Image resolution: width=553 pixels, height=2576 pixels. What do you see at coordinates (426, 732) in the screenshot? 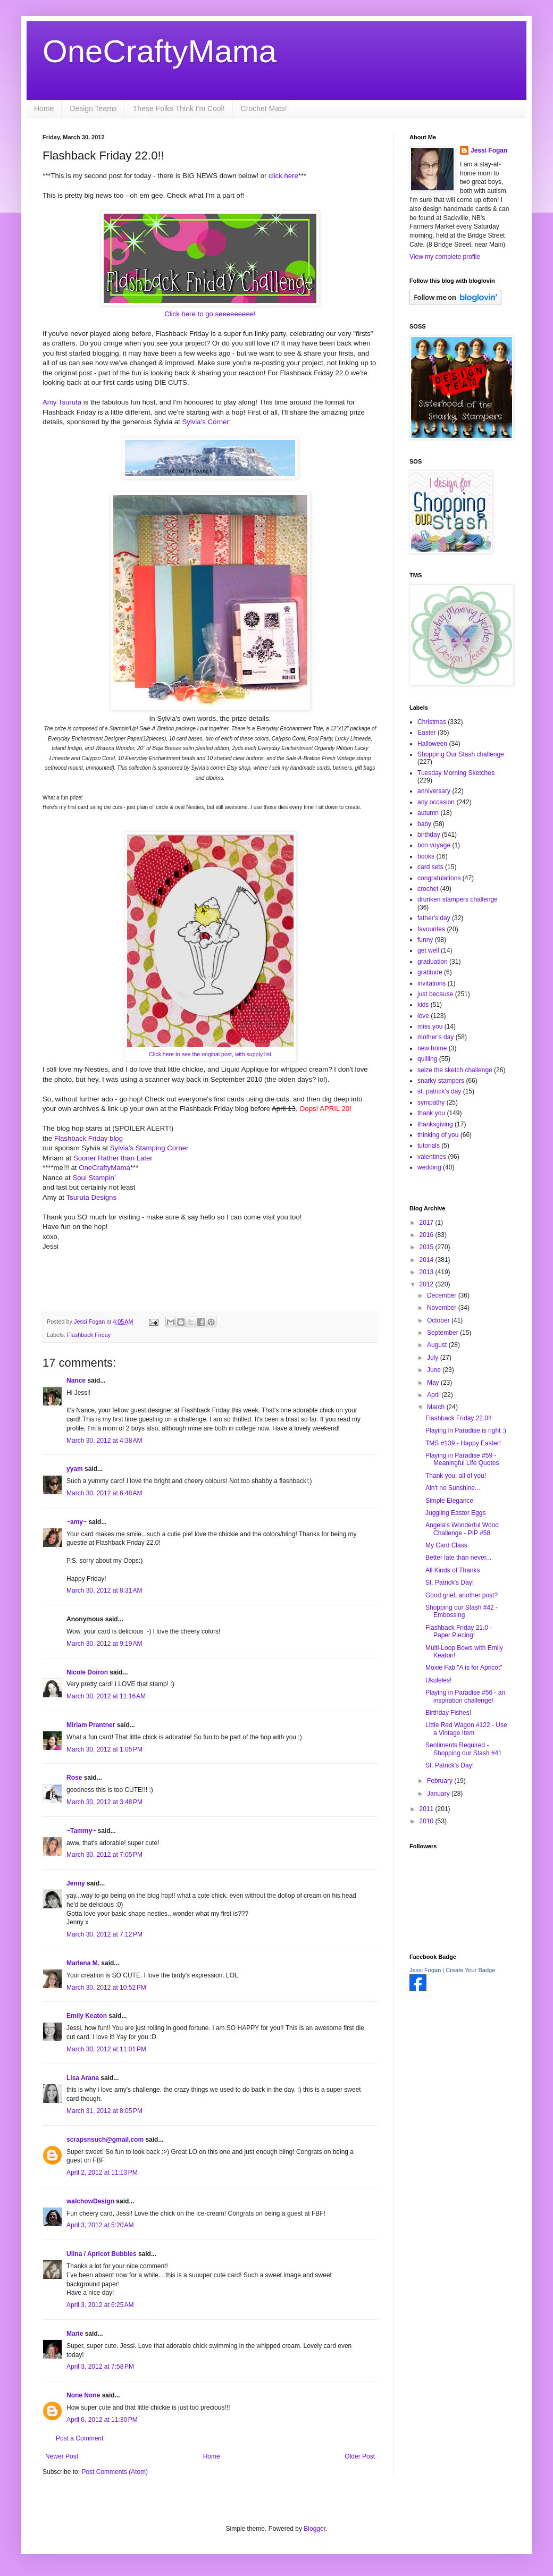
I see `Easter` at bounding box center [426, 732].